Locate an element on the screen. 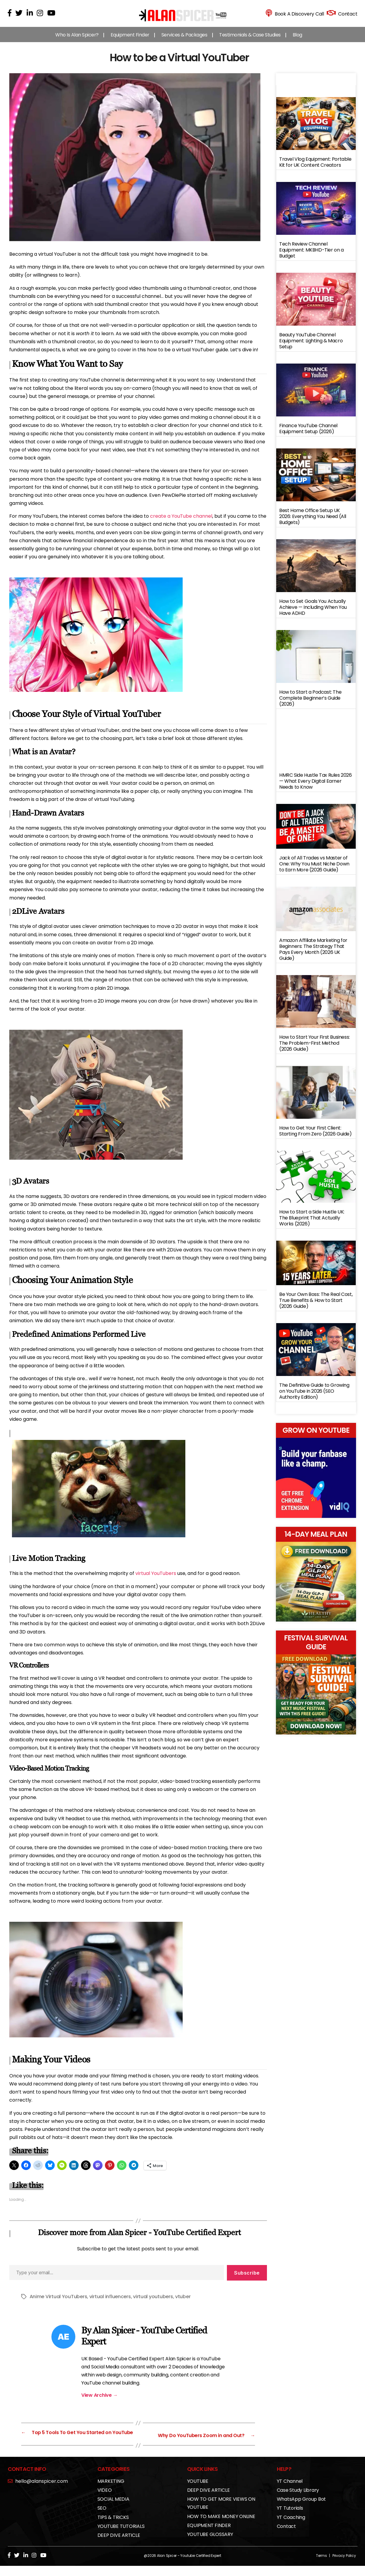 The width and height of the screenshot is (365, 2576). How to Get Your First Client: Starting From Zero (2026 Guide) is located at coordinates (315, 1136).